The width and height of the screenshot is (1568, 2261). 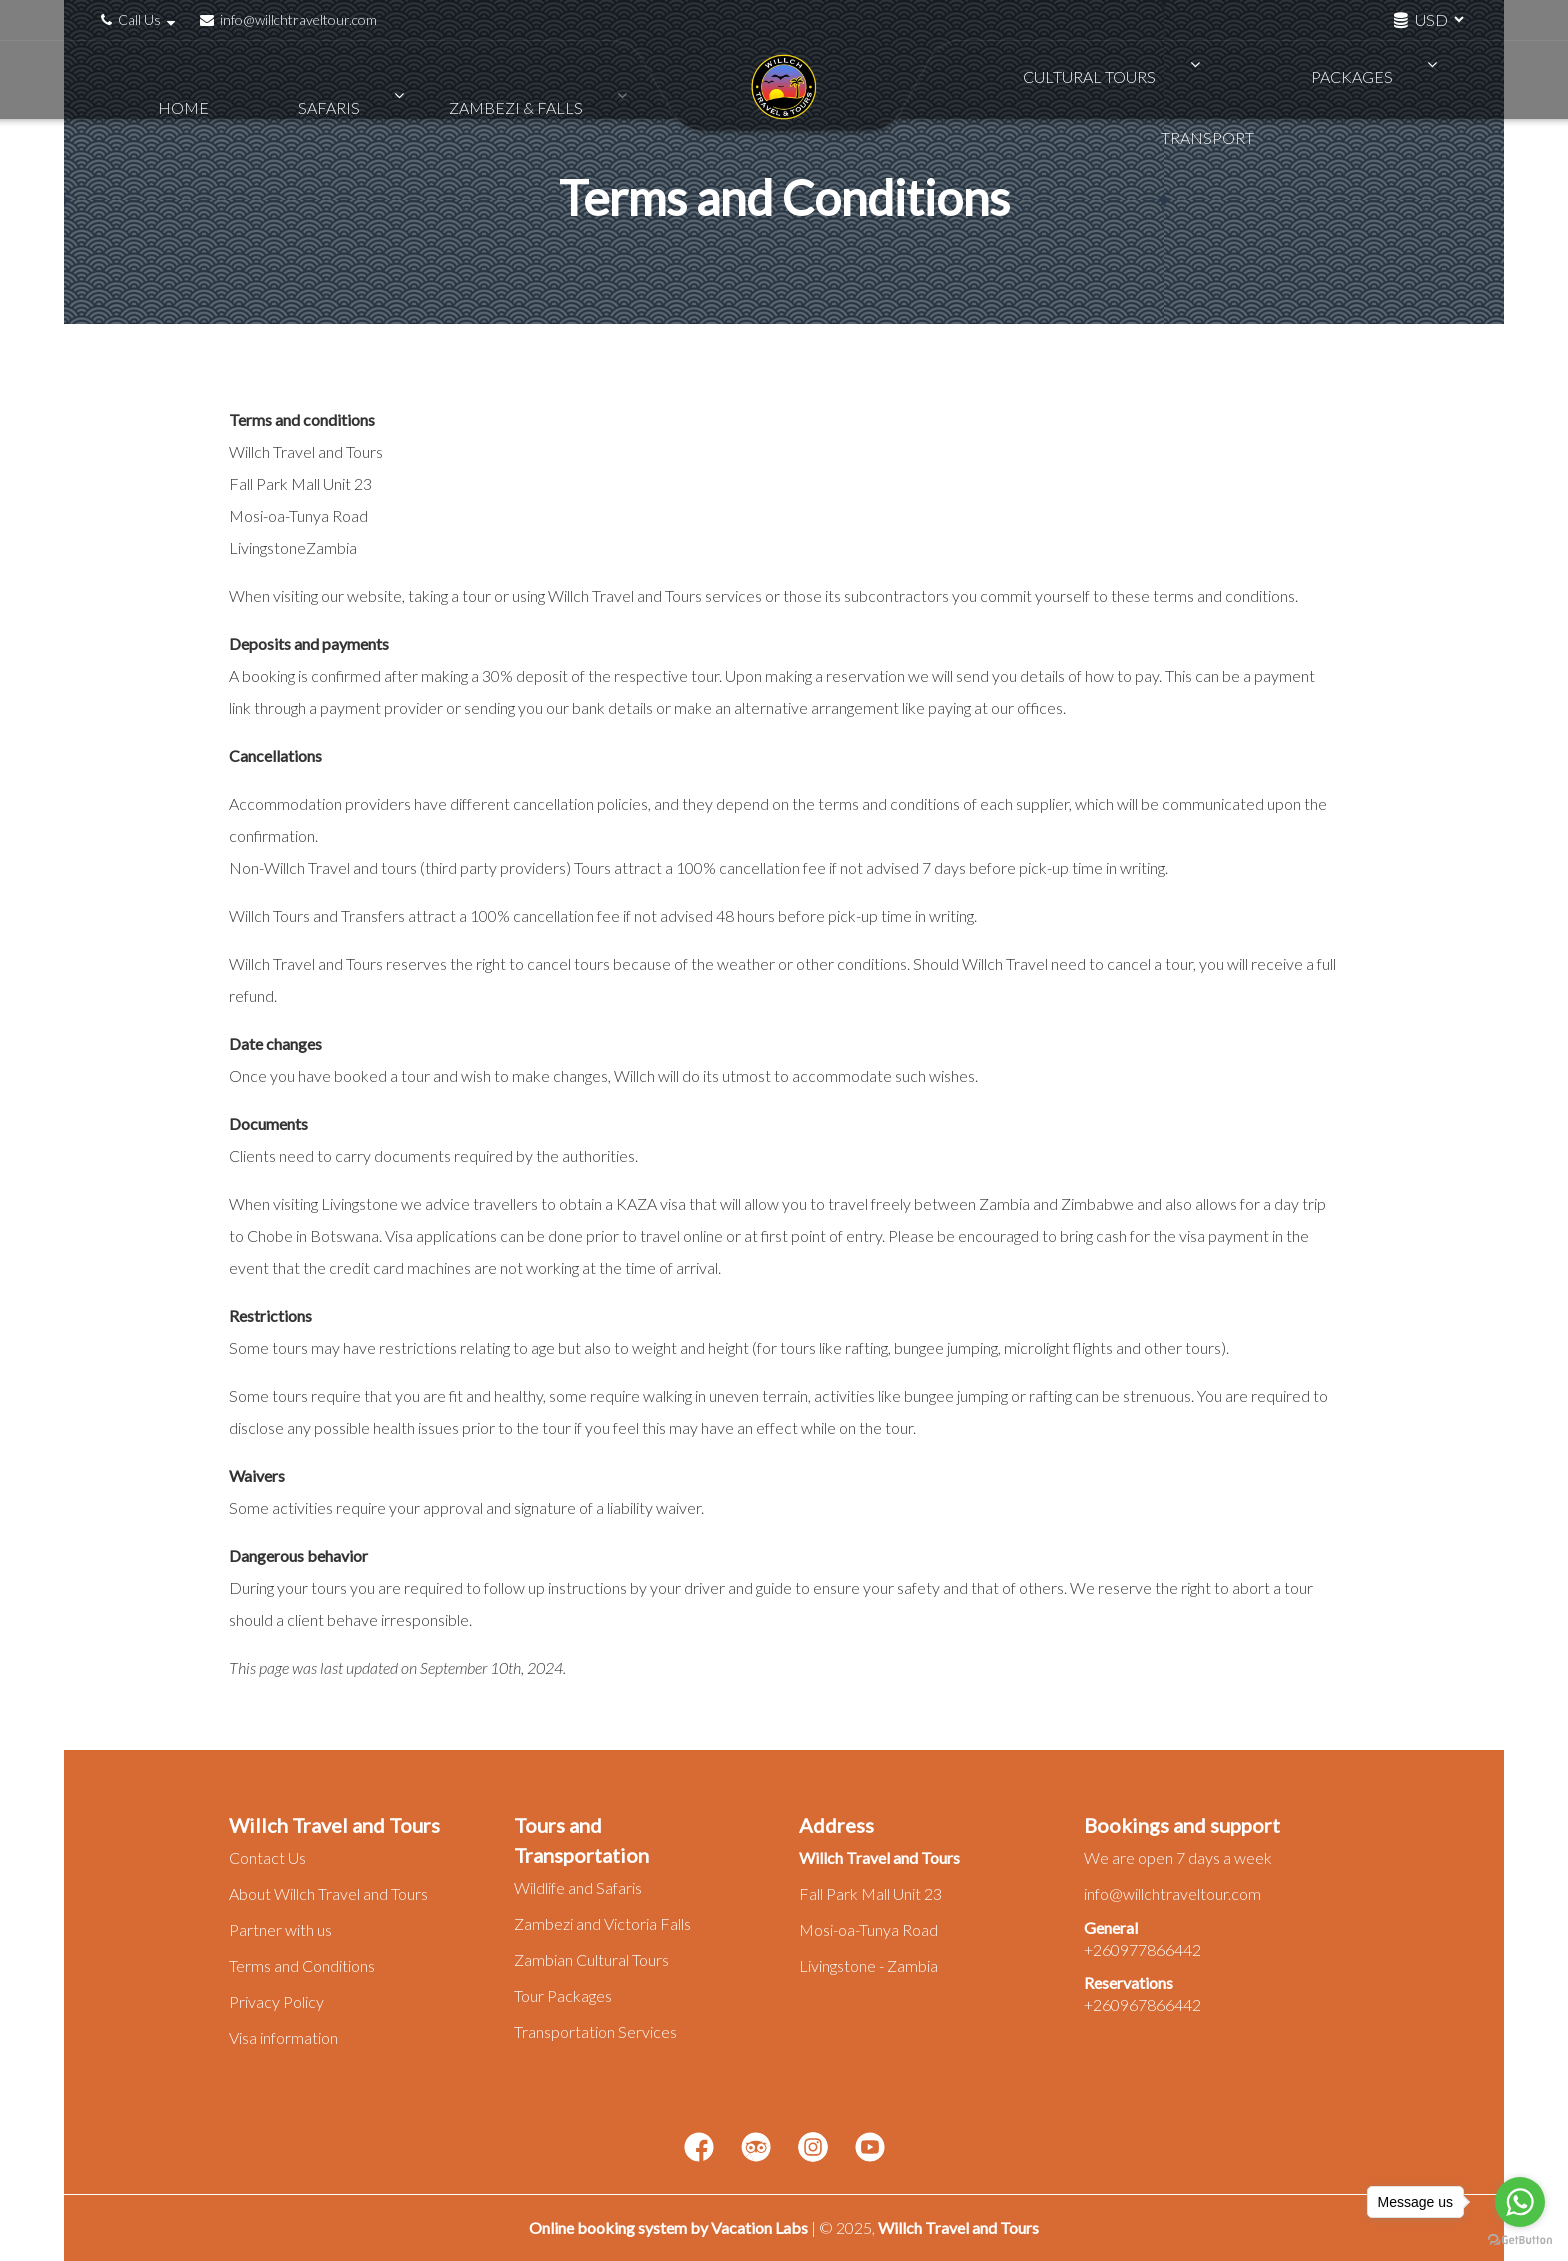 What do you see at coordinates (465, 80) in the screenshot?
I see `Zambezi & Falls` at bounding box center [465, 80].